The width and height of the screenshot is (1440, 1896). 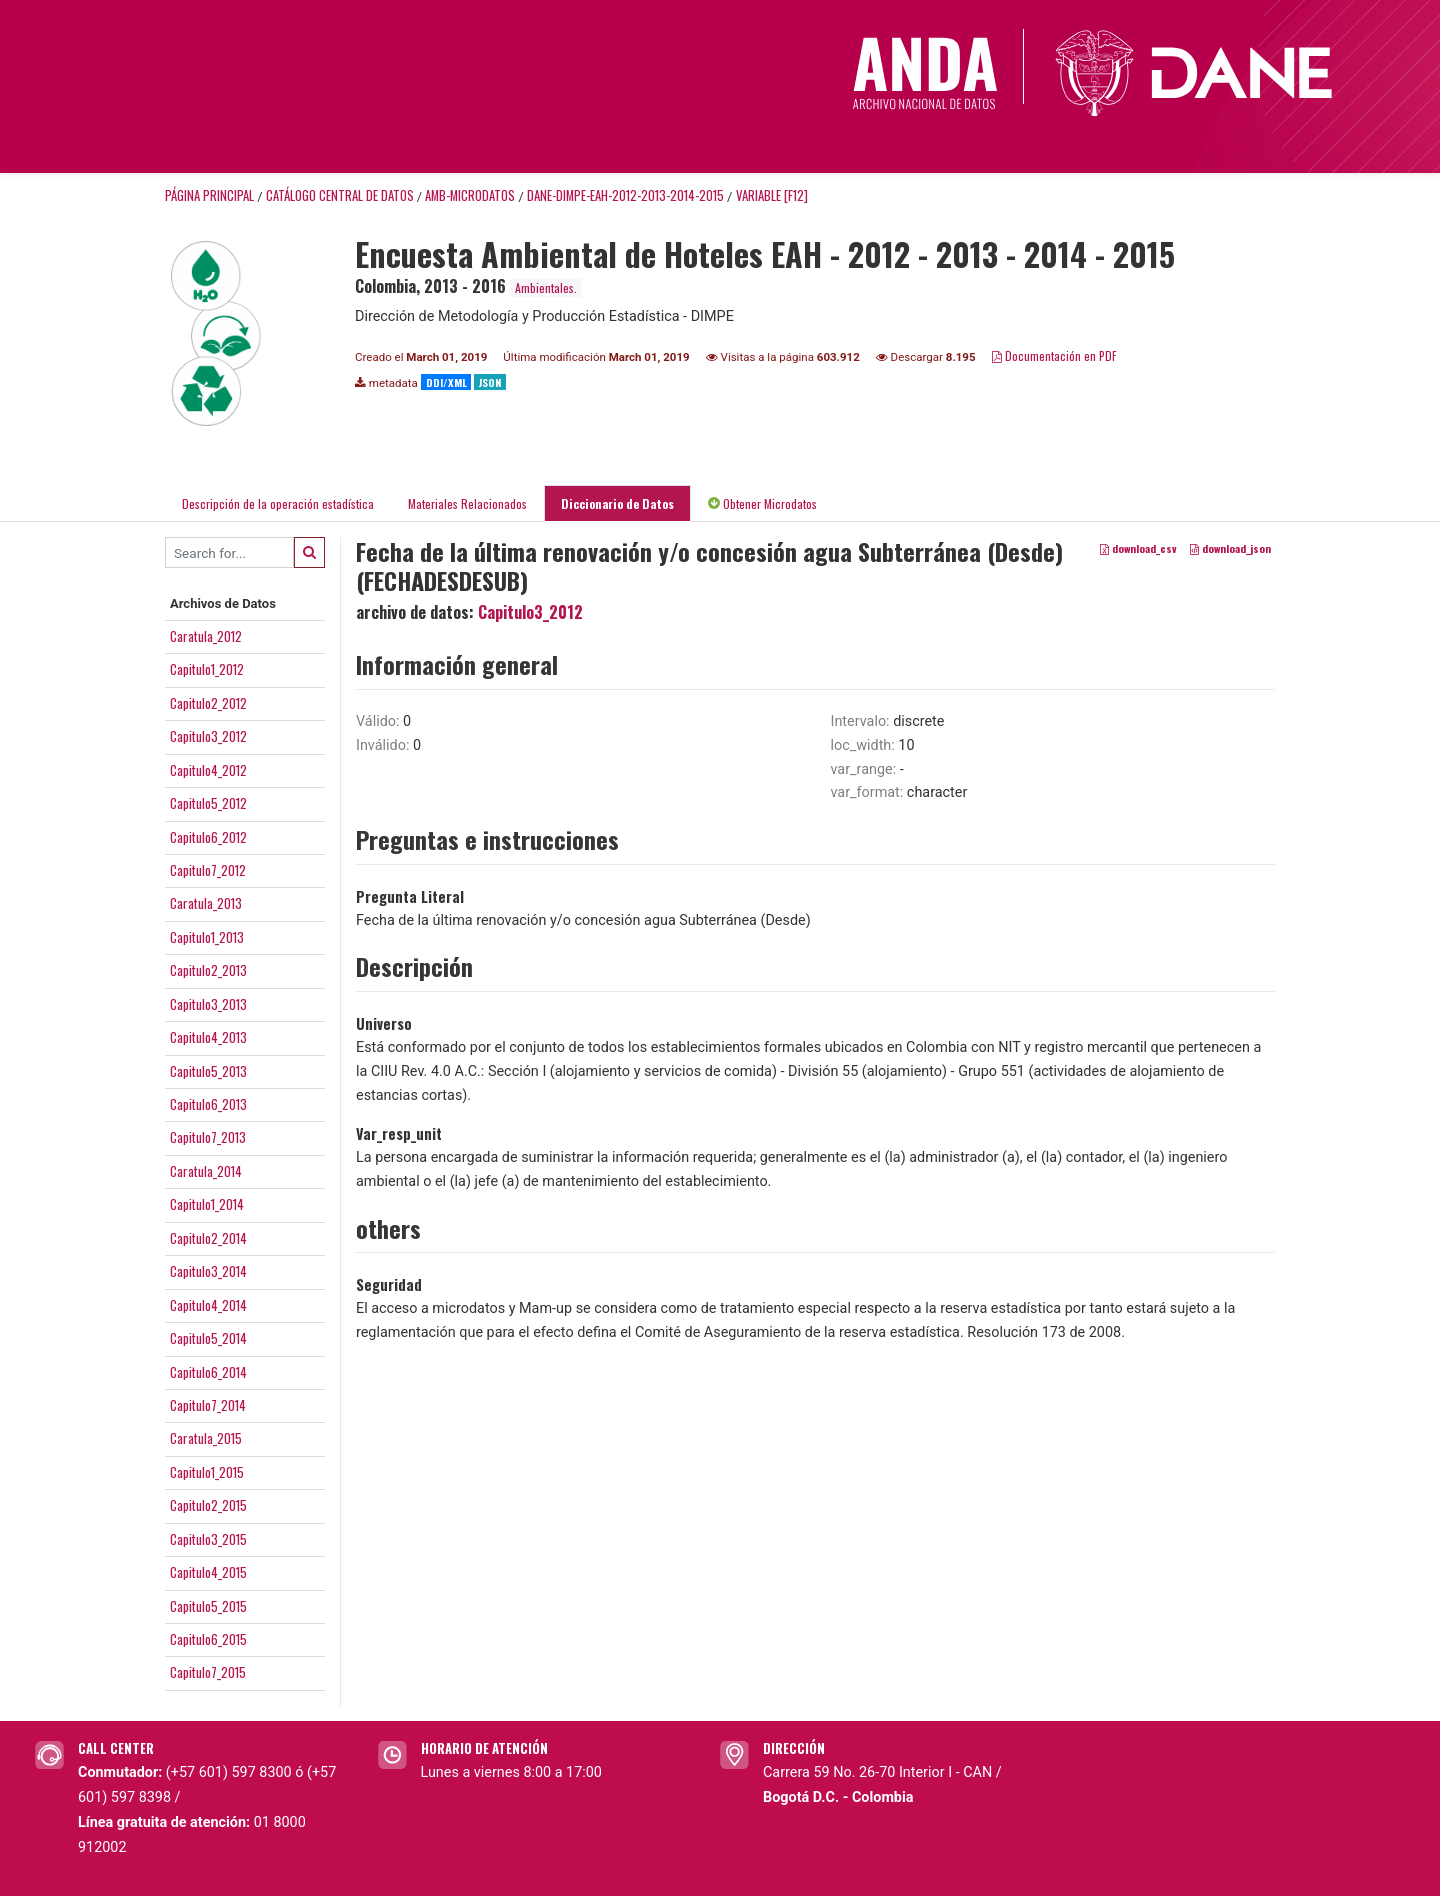 What do you see at coordinates (208, 1572) in the screenshot?
I see `Capitulo4_2015` at bounding box center [208, 1572].